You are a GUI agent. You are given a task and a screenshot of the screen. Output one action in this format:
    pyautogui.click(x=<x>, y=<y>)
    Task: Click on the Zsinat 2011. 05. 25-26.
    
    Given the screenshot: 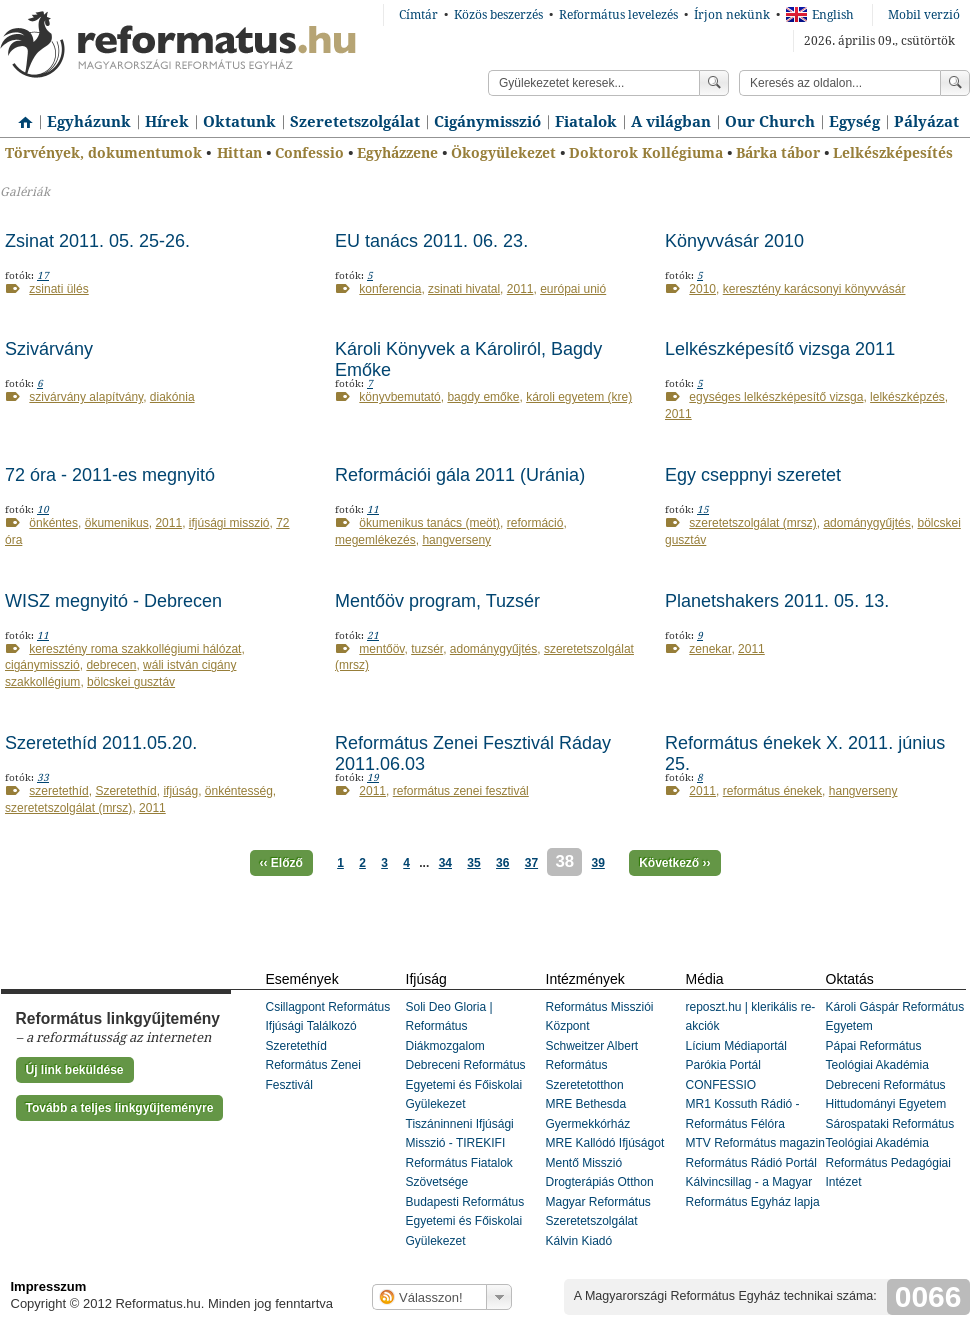 What is the action you would take?
    pyautogui.click(x=97, y=241)
    